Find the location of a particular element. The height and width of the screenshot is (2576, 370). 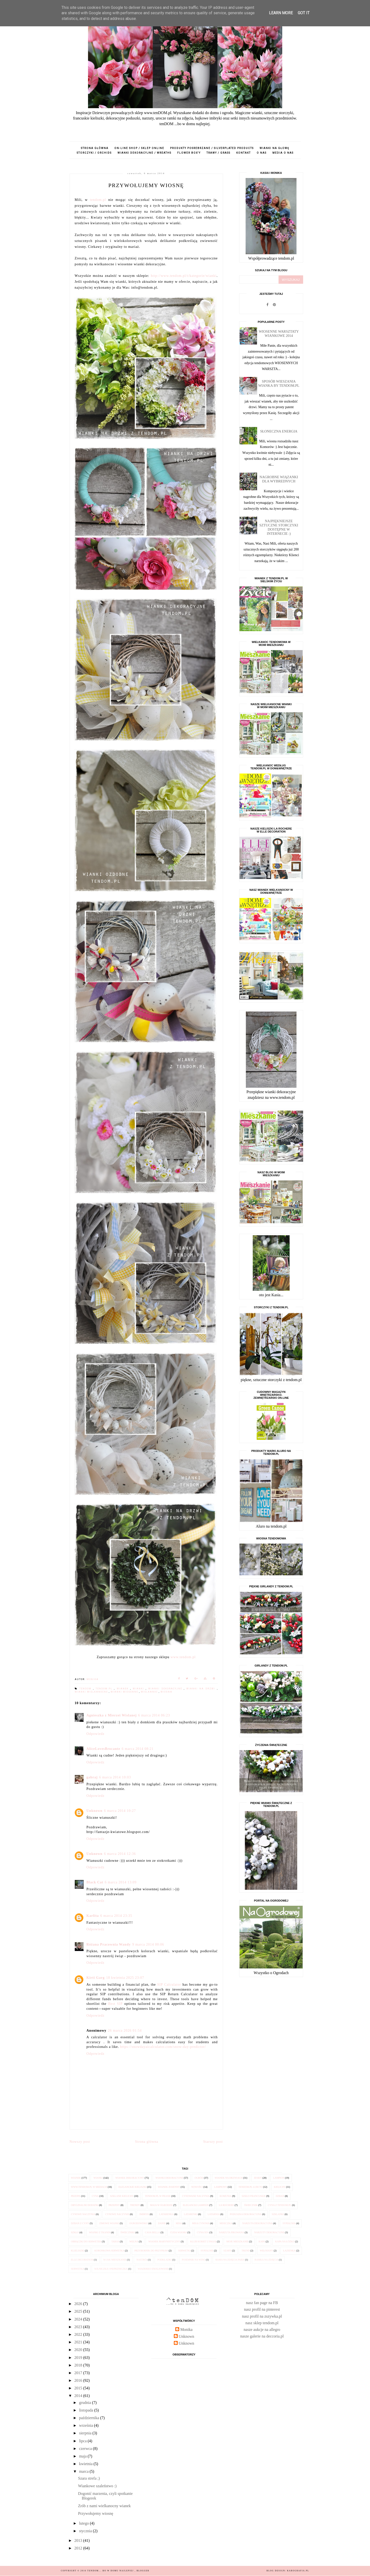

zimowe wianki is located at coordinates (109, 2223).